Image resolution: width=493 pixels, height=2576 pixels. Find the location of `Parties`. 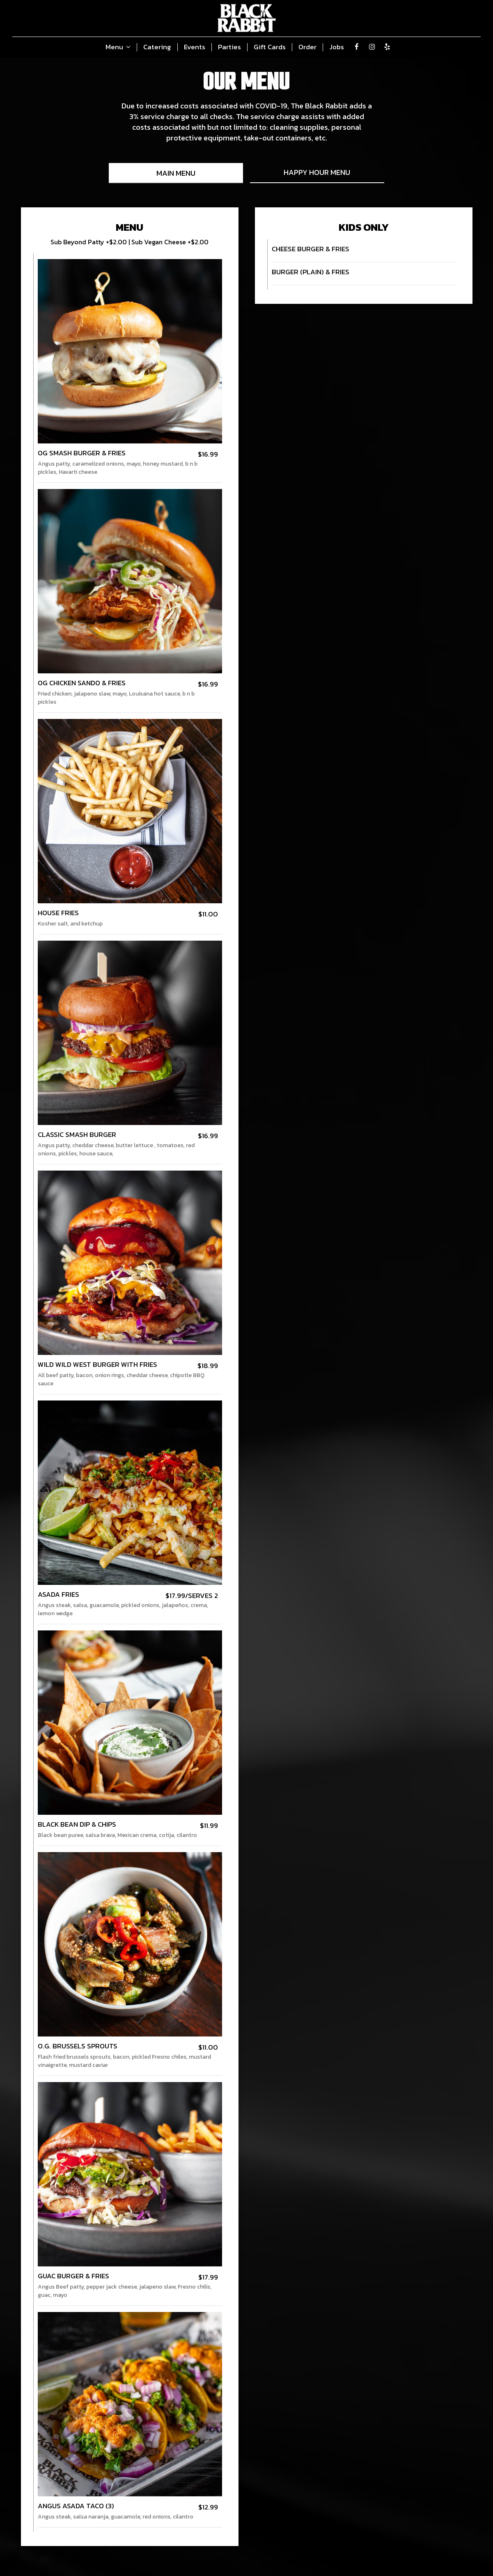

Parties is located at coordinates (229, 47).